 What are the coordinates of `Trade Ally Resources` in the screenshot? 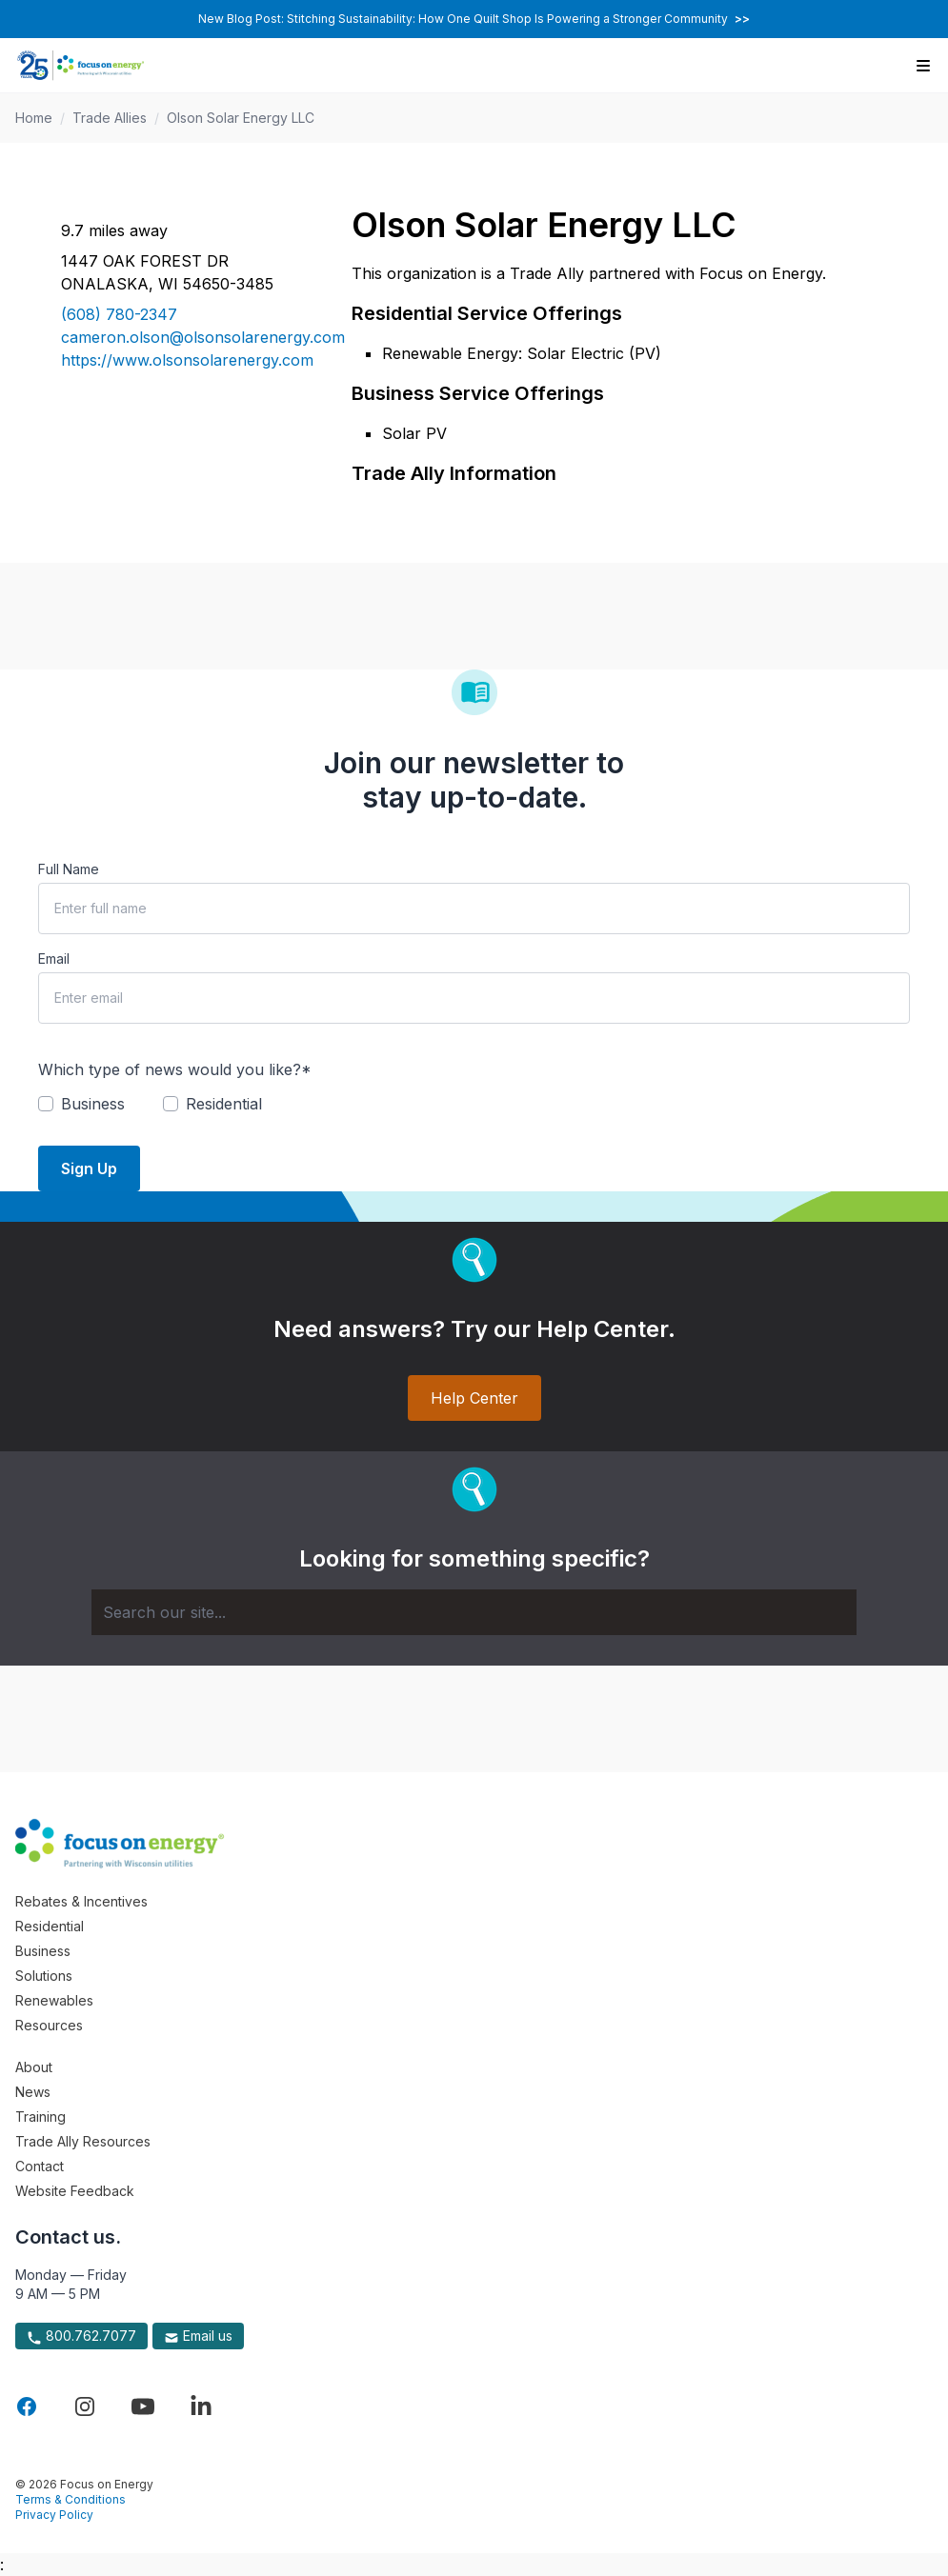 It's located at (83, 2141).